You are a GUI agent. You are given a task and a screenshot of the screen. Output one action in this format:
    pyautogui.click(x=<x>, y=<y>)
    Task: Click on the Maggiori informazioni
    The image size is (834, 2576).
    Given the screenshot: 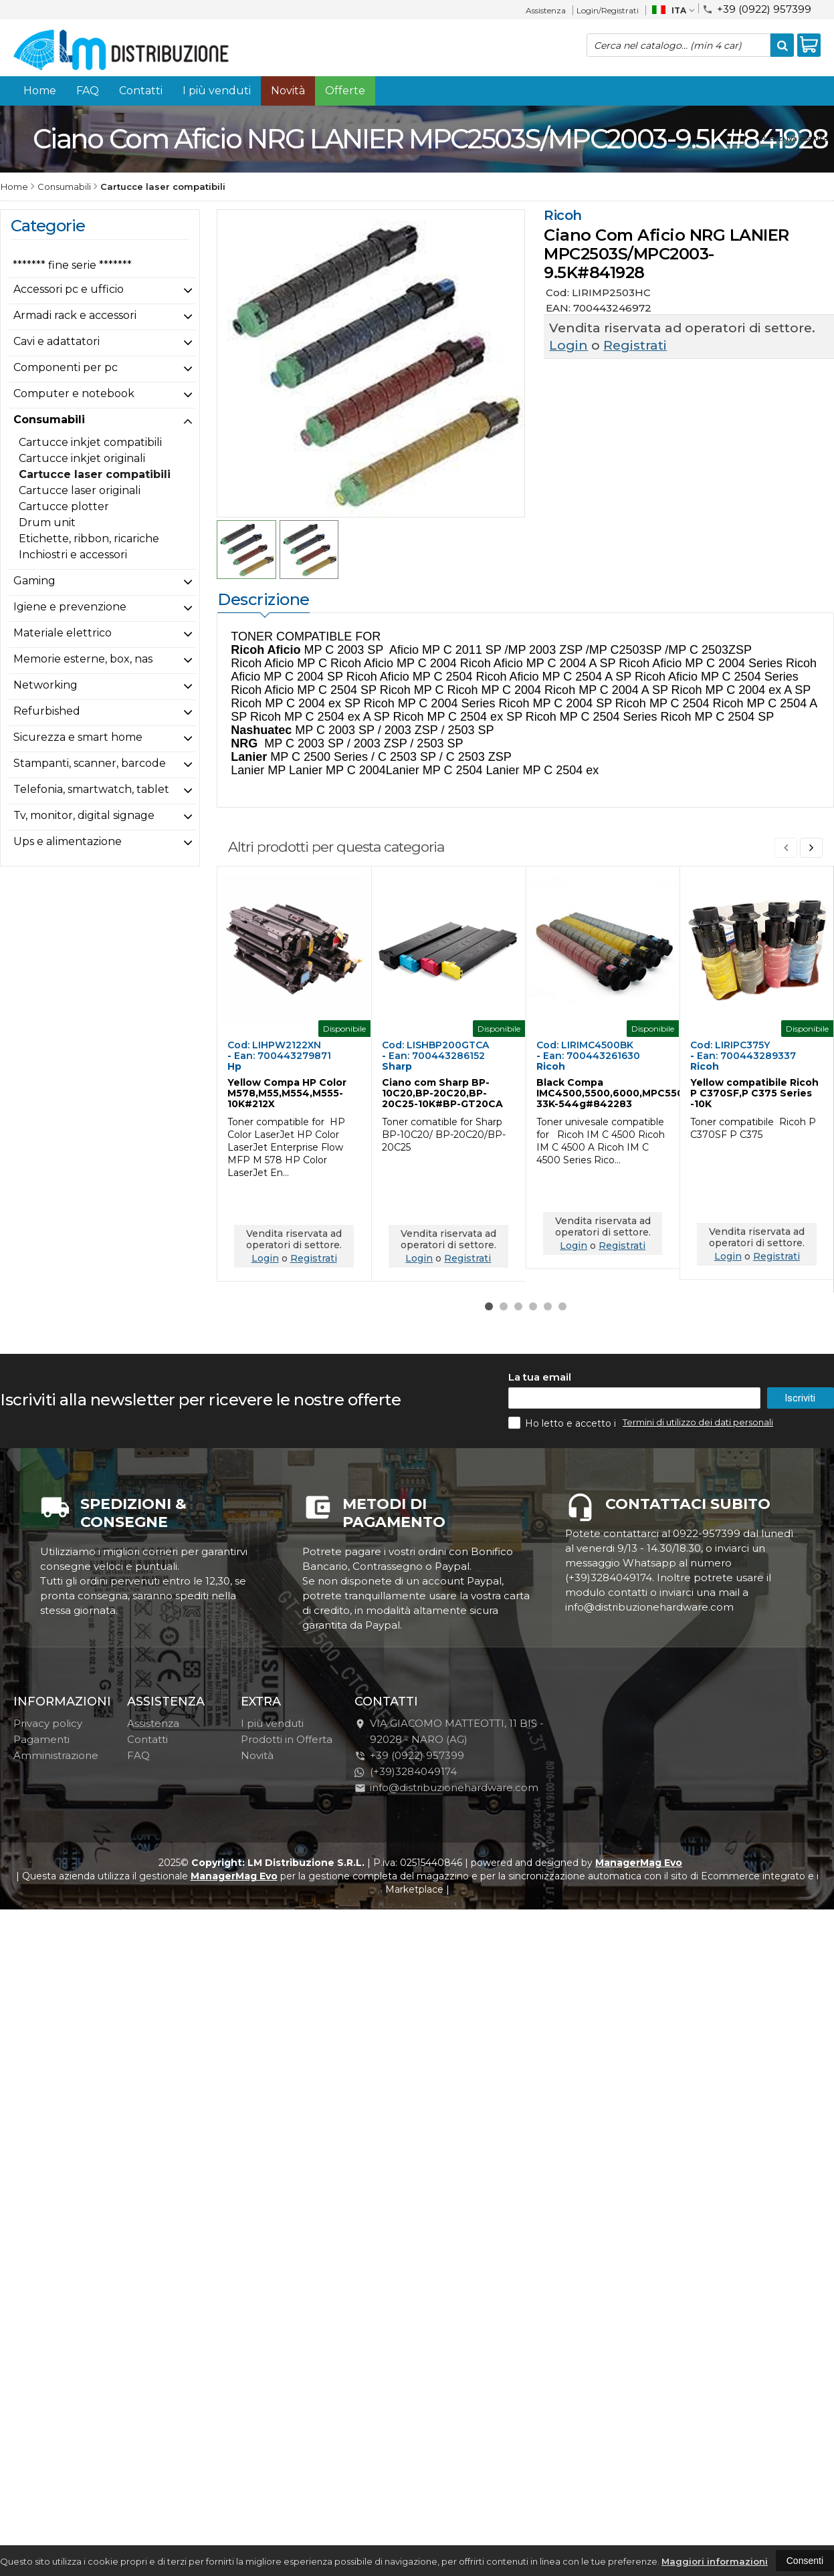 What is the action you would take?
    pyautogui.click(x=714, y=2561)
    